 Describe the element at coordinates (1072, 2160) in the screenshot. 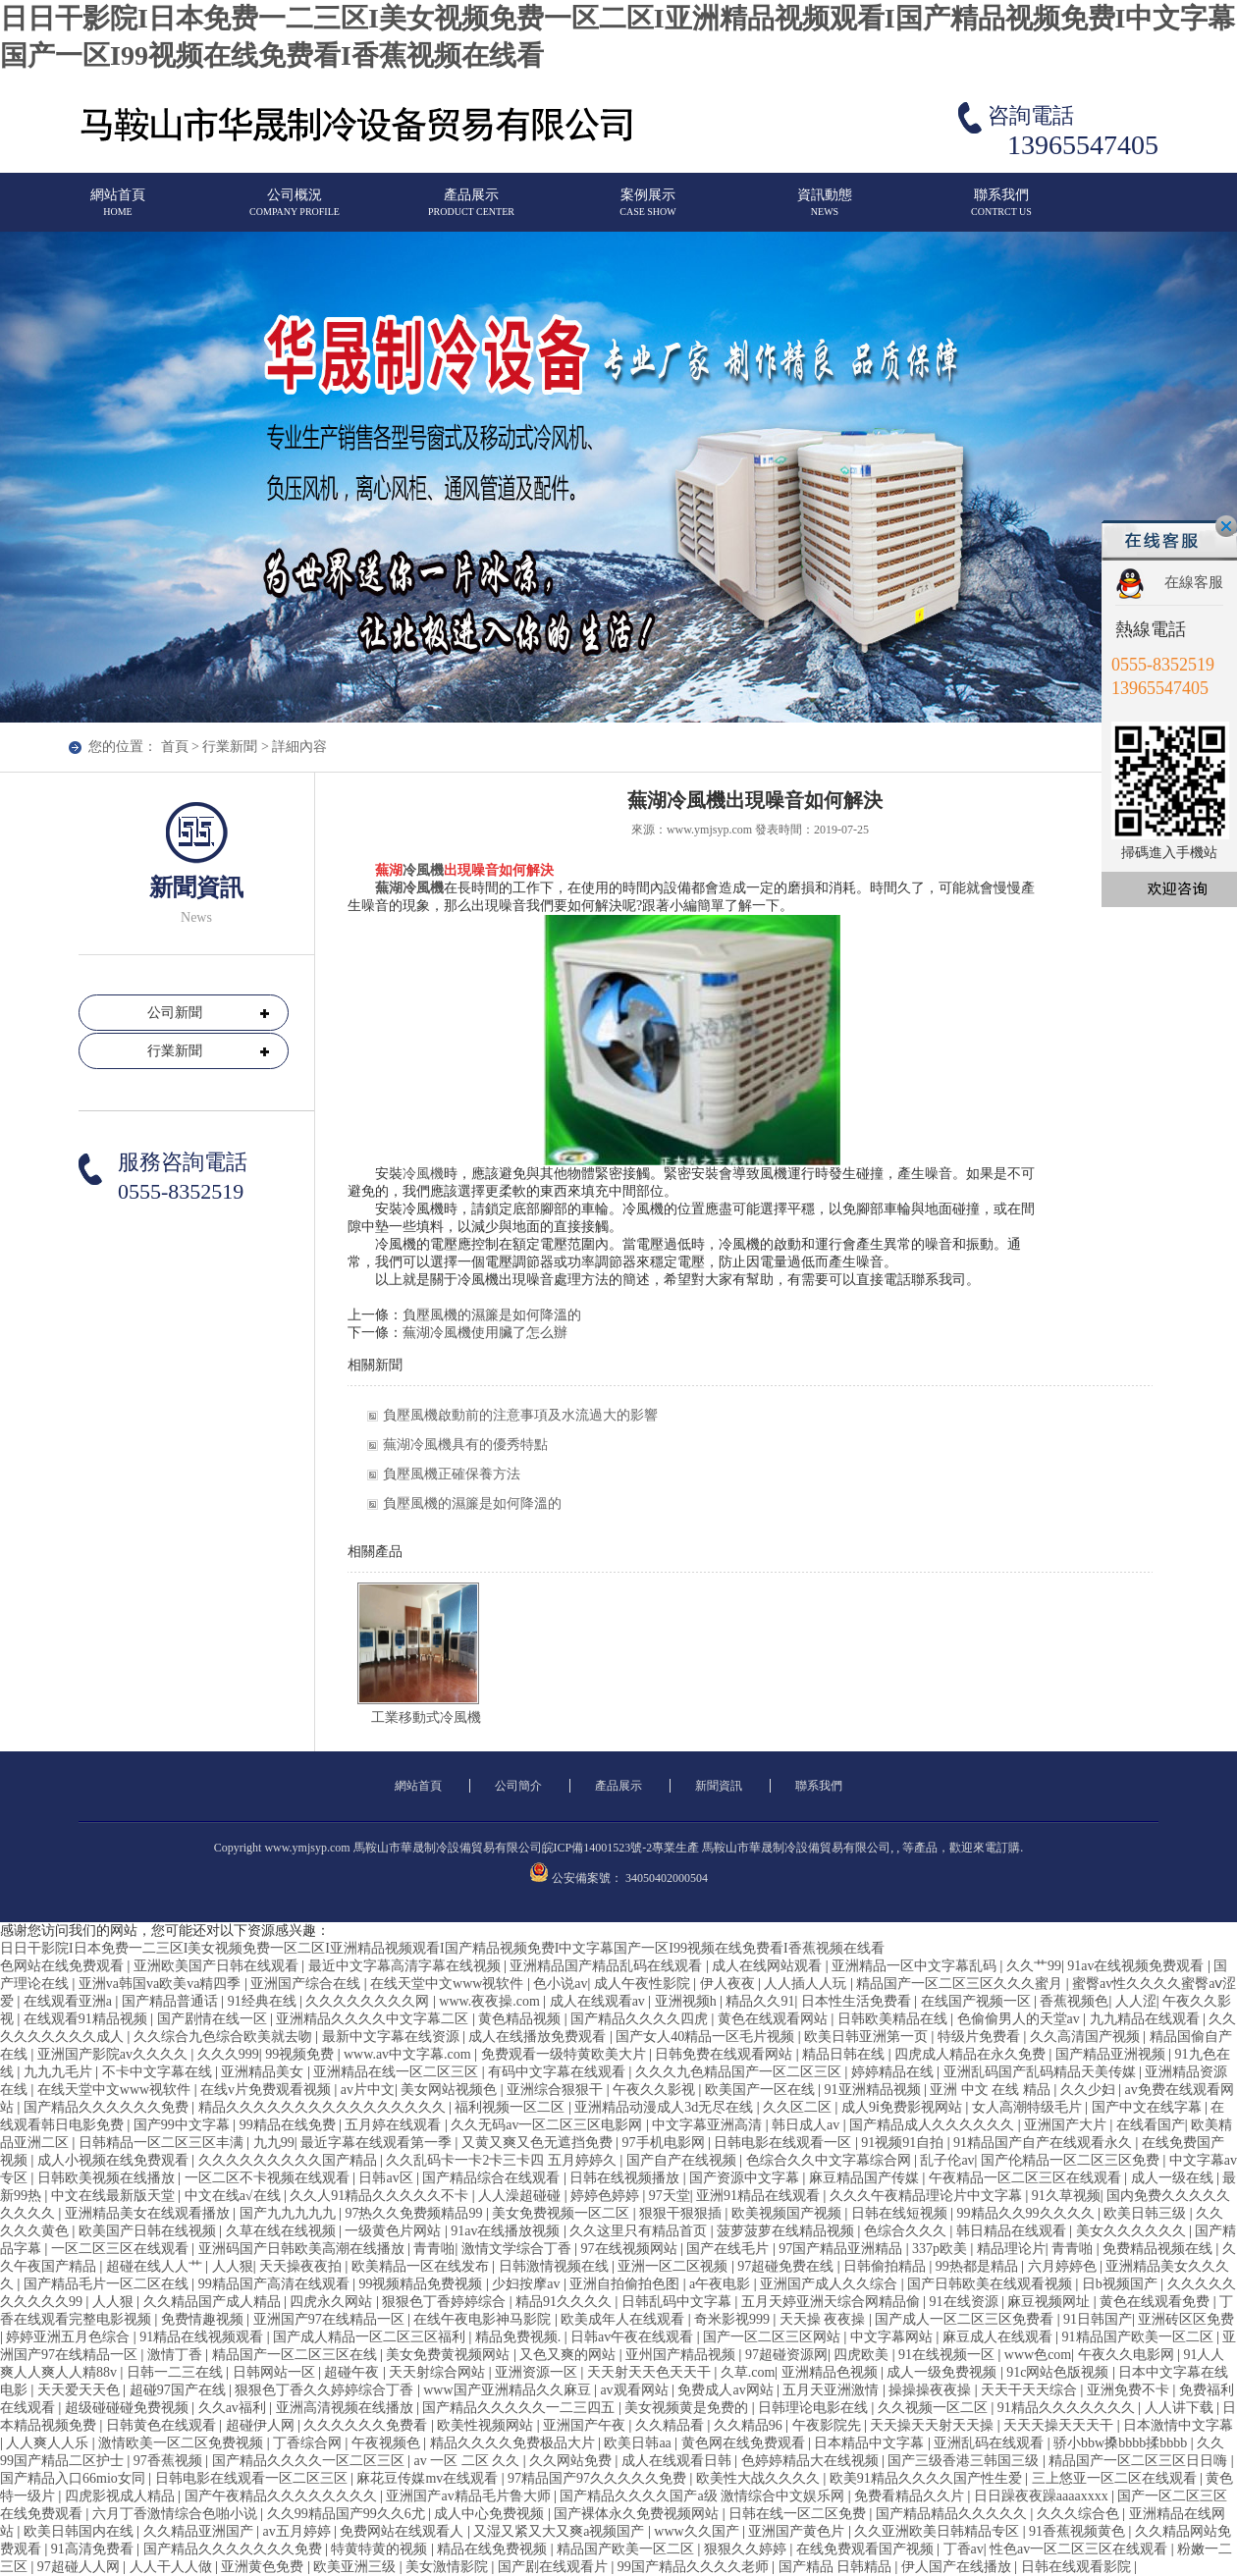

I see `国产伦精品一区二区三区免费` at that location.